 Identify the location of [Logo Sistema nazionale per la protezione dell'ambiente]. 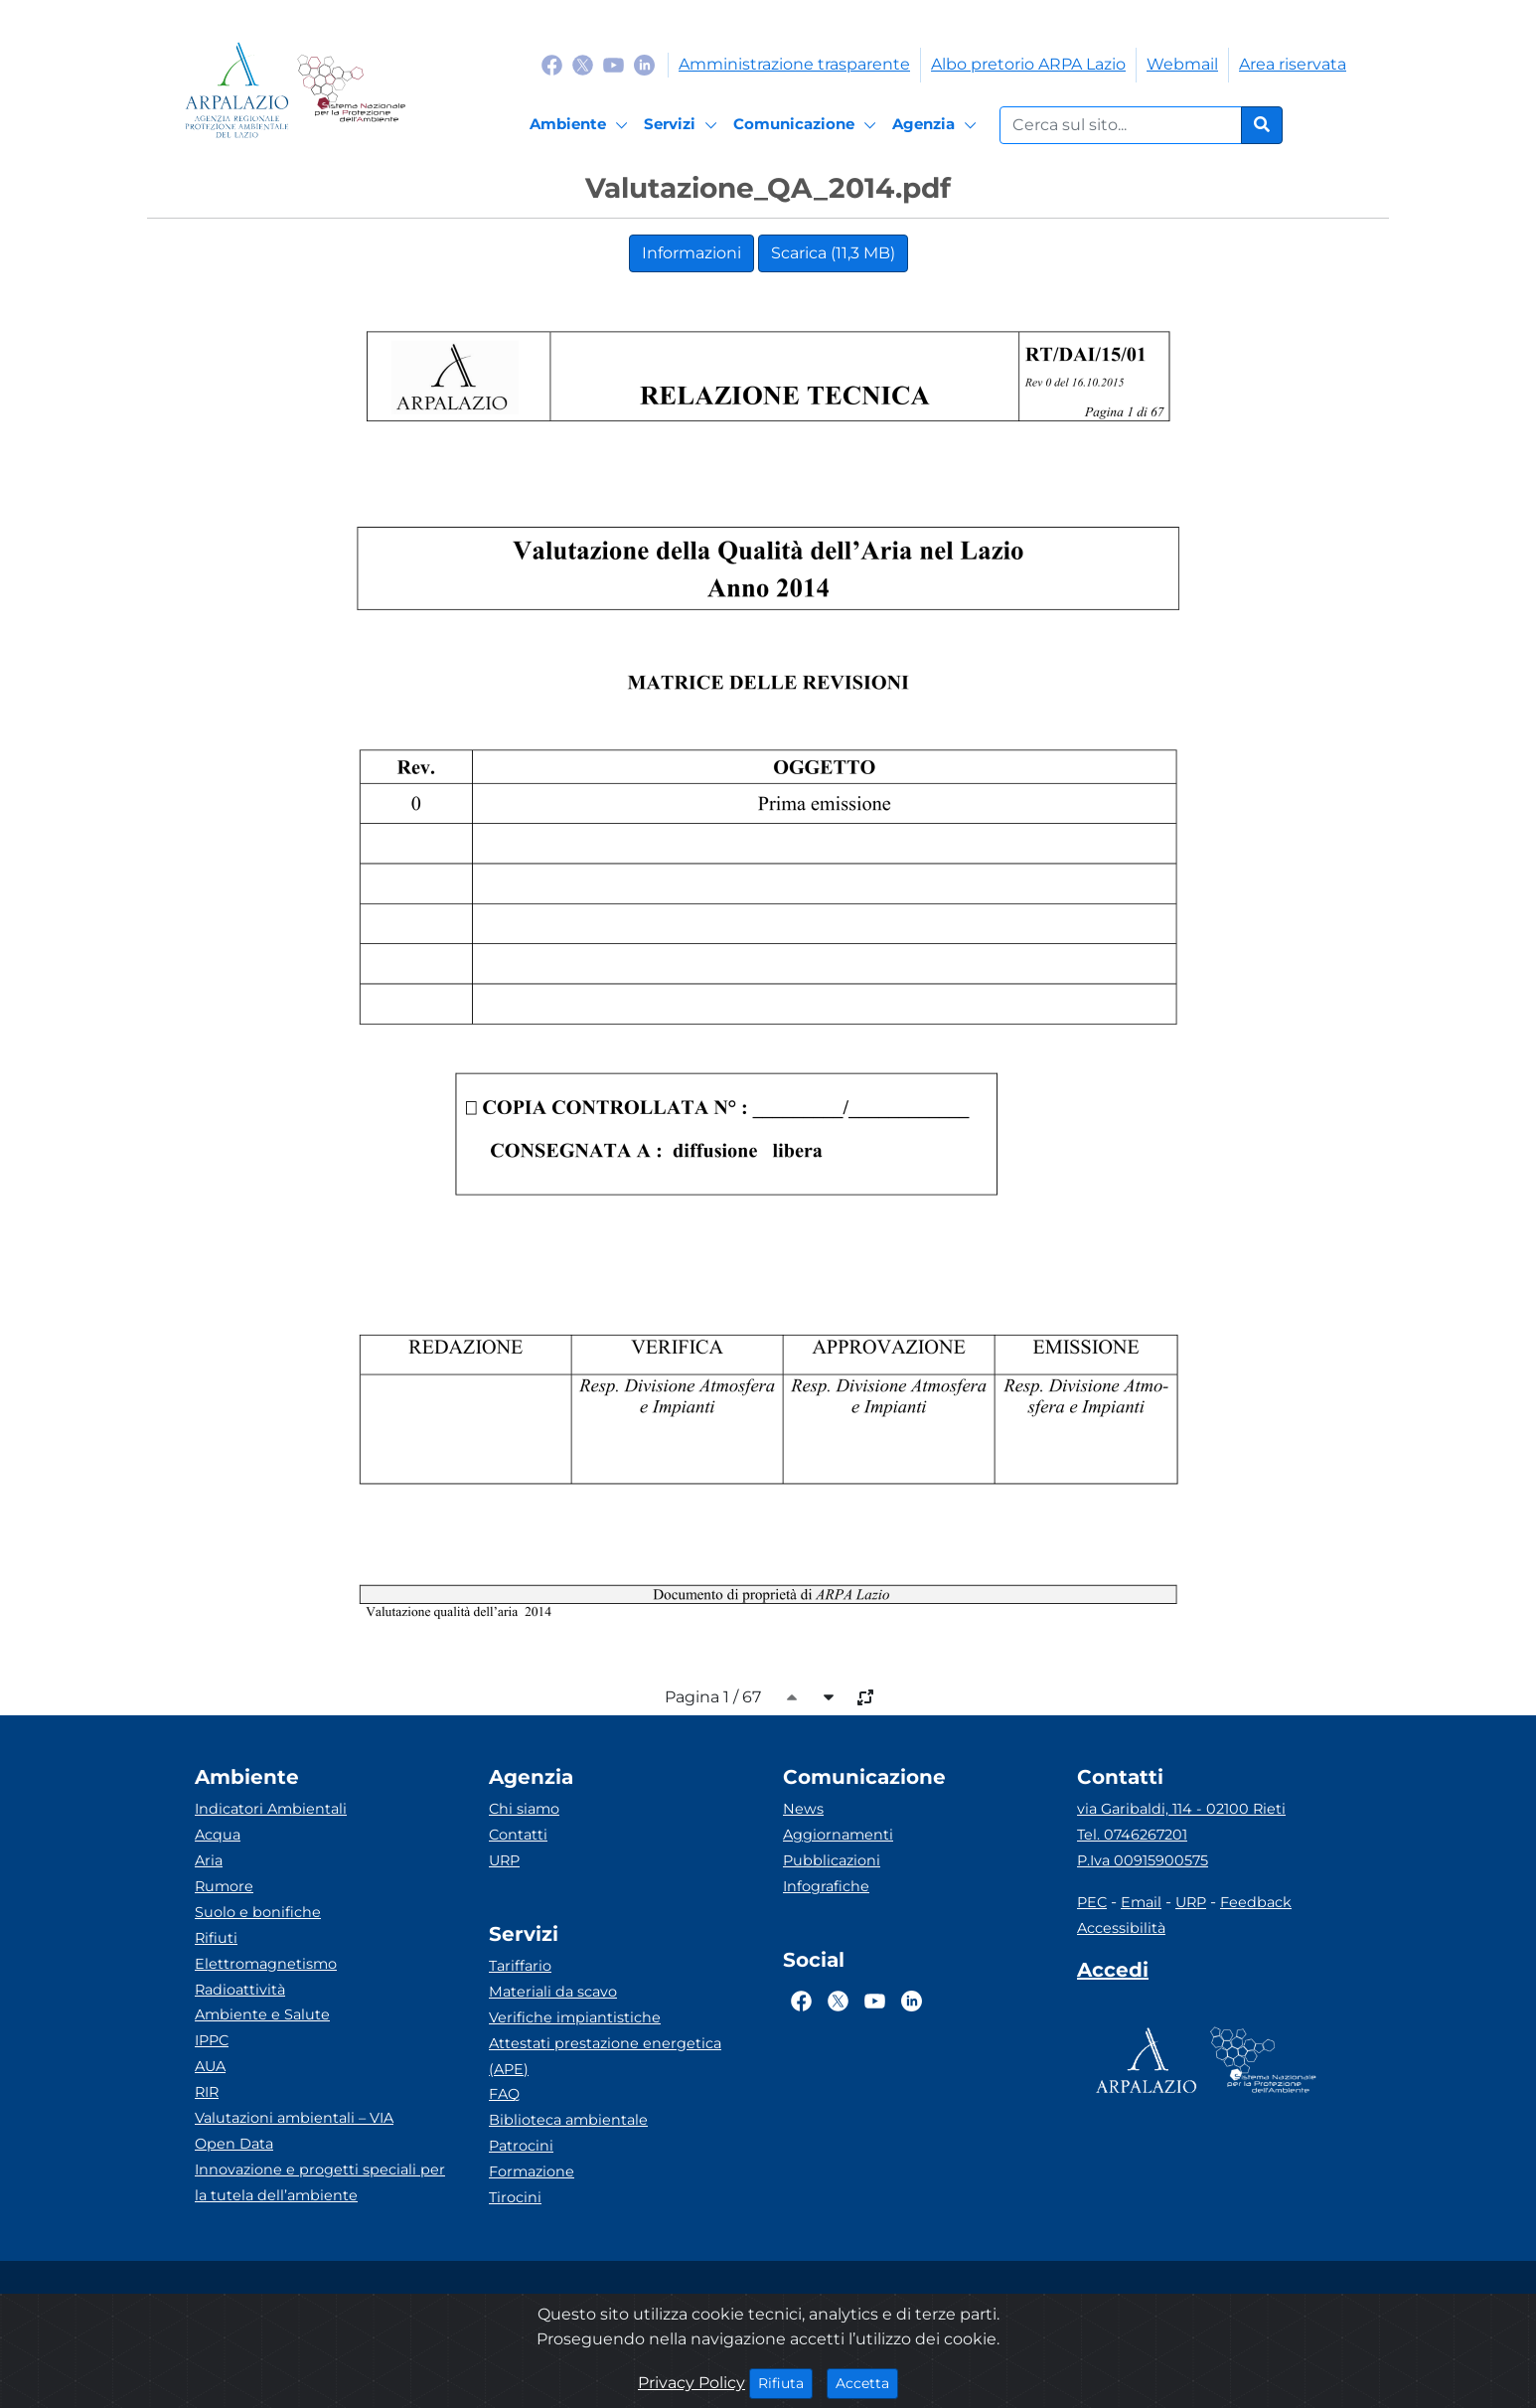
(351, 90).